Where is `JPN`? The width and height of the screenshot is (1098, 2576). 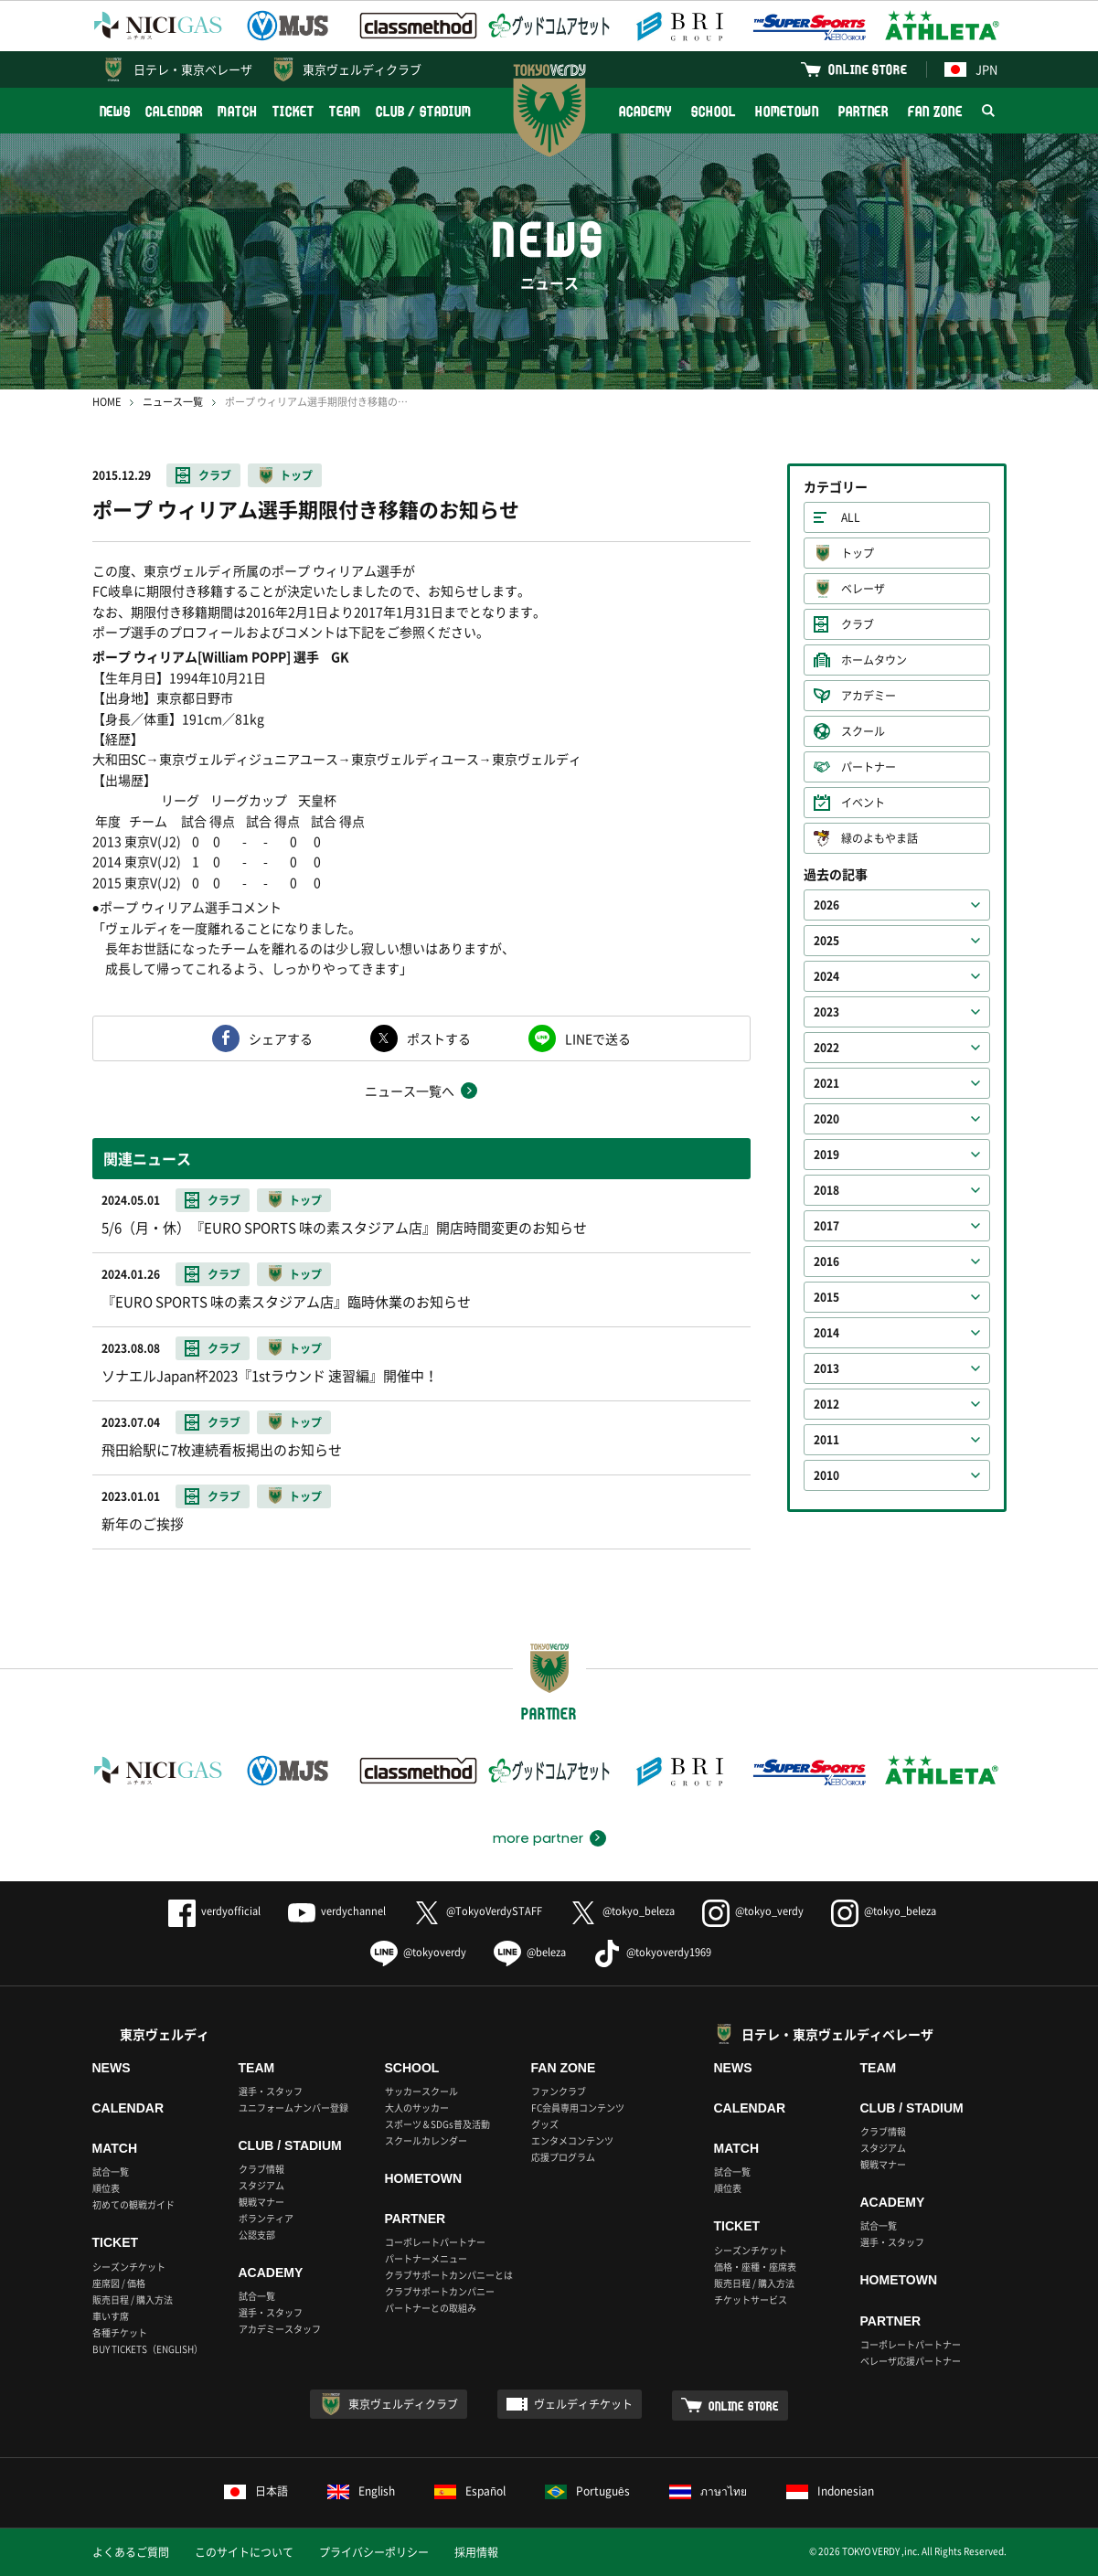 JPN is located at coordinates (970, 69).